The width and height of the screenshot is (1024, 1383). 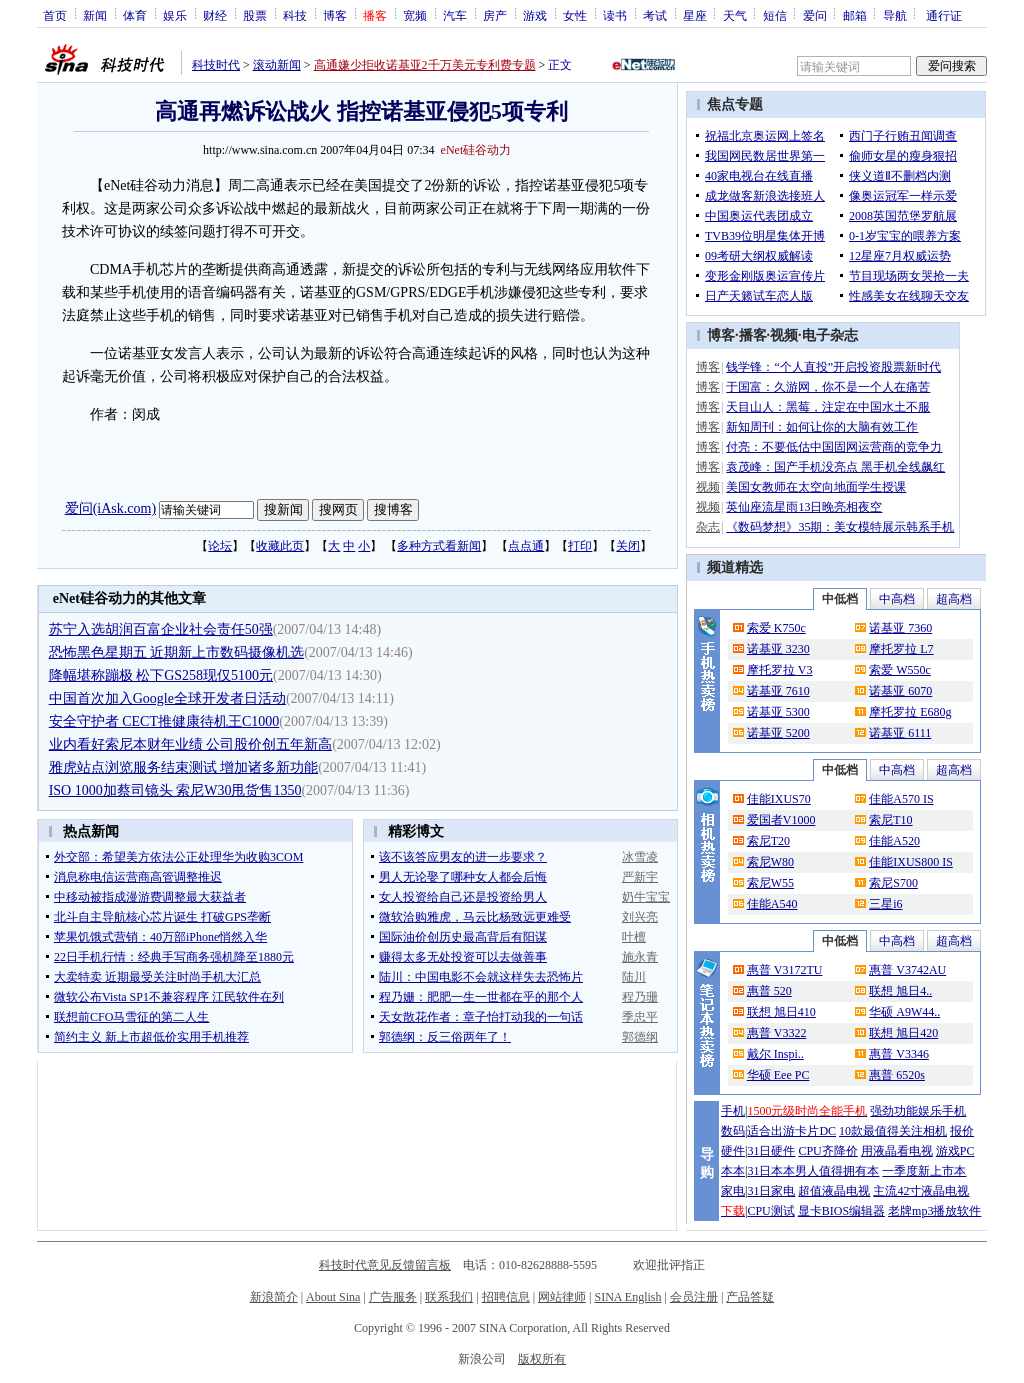 What do you see at coordinates (161, 675) in the screenshot?
I see `降幅堪称蹦极 松下GS258现仅5100元` at bounding box center [161, 675].